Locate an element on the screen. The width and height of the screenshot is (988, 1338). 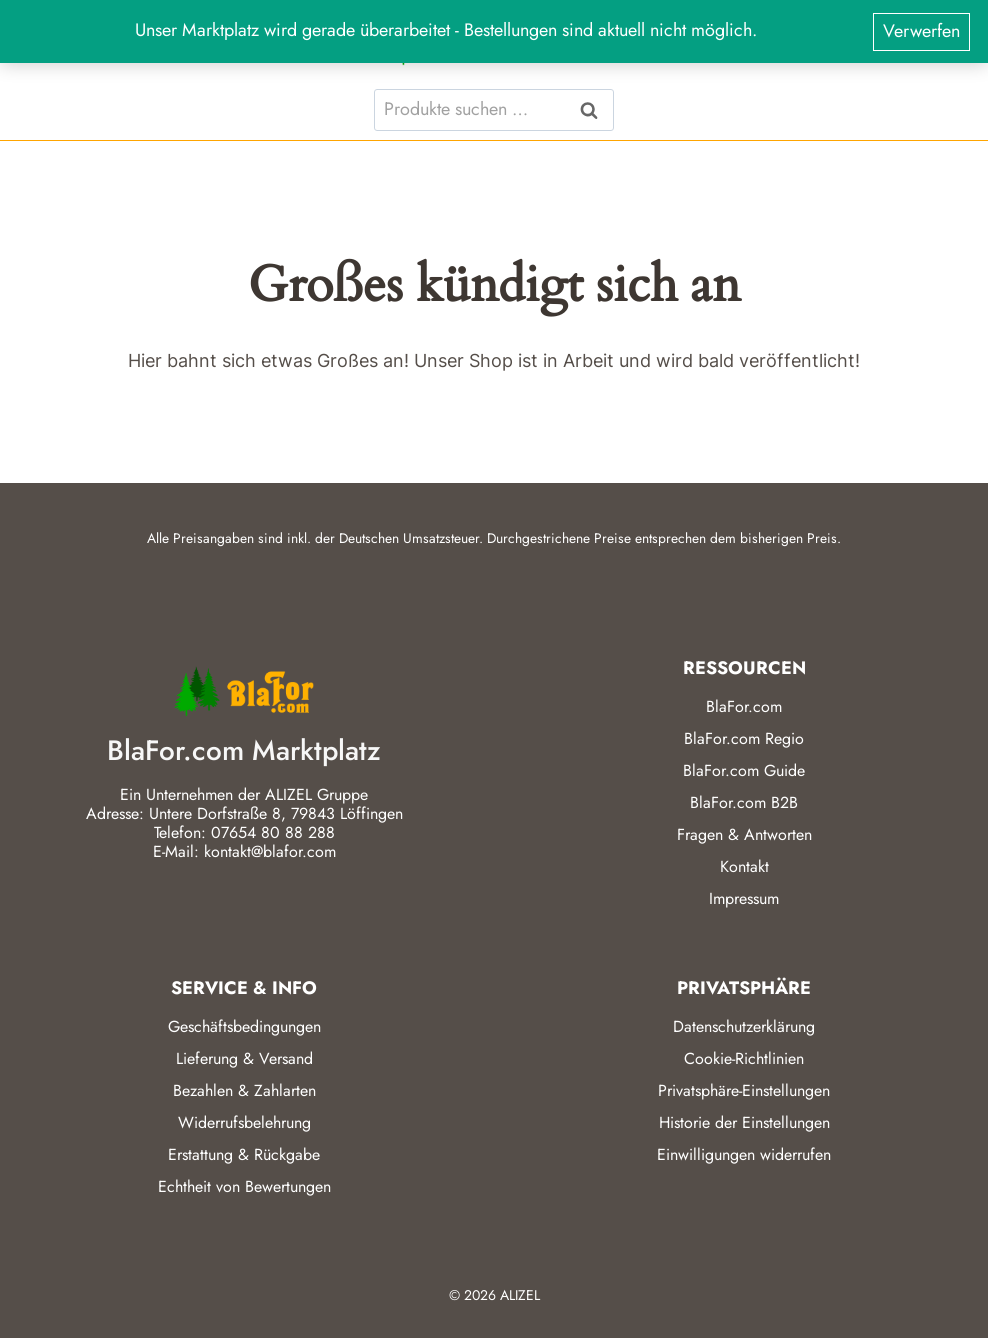
Impressum is located at coordinates (744, 898).